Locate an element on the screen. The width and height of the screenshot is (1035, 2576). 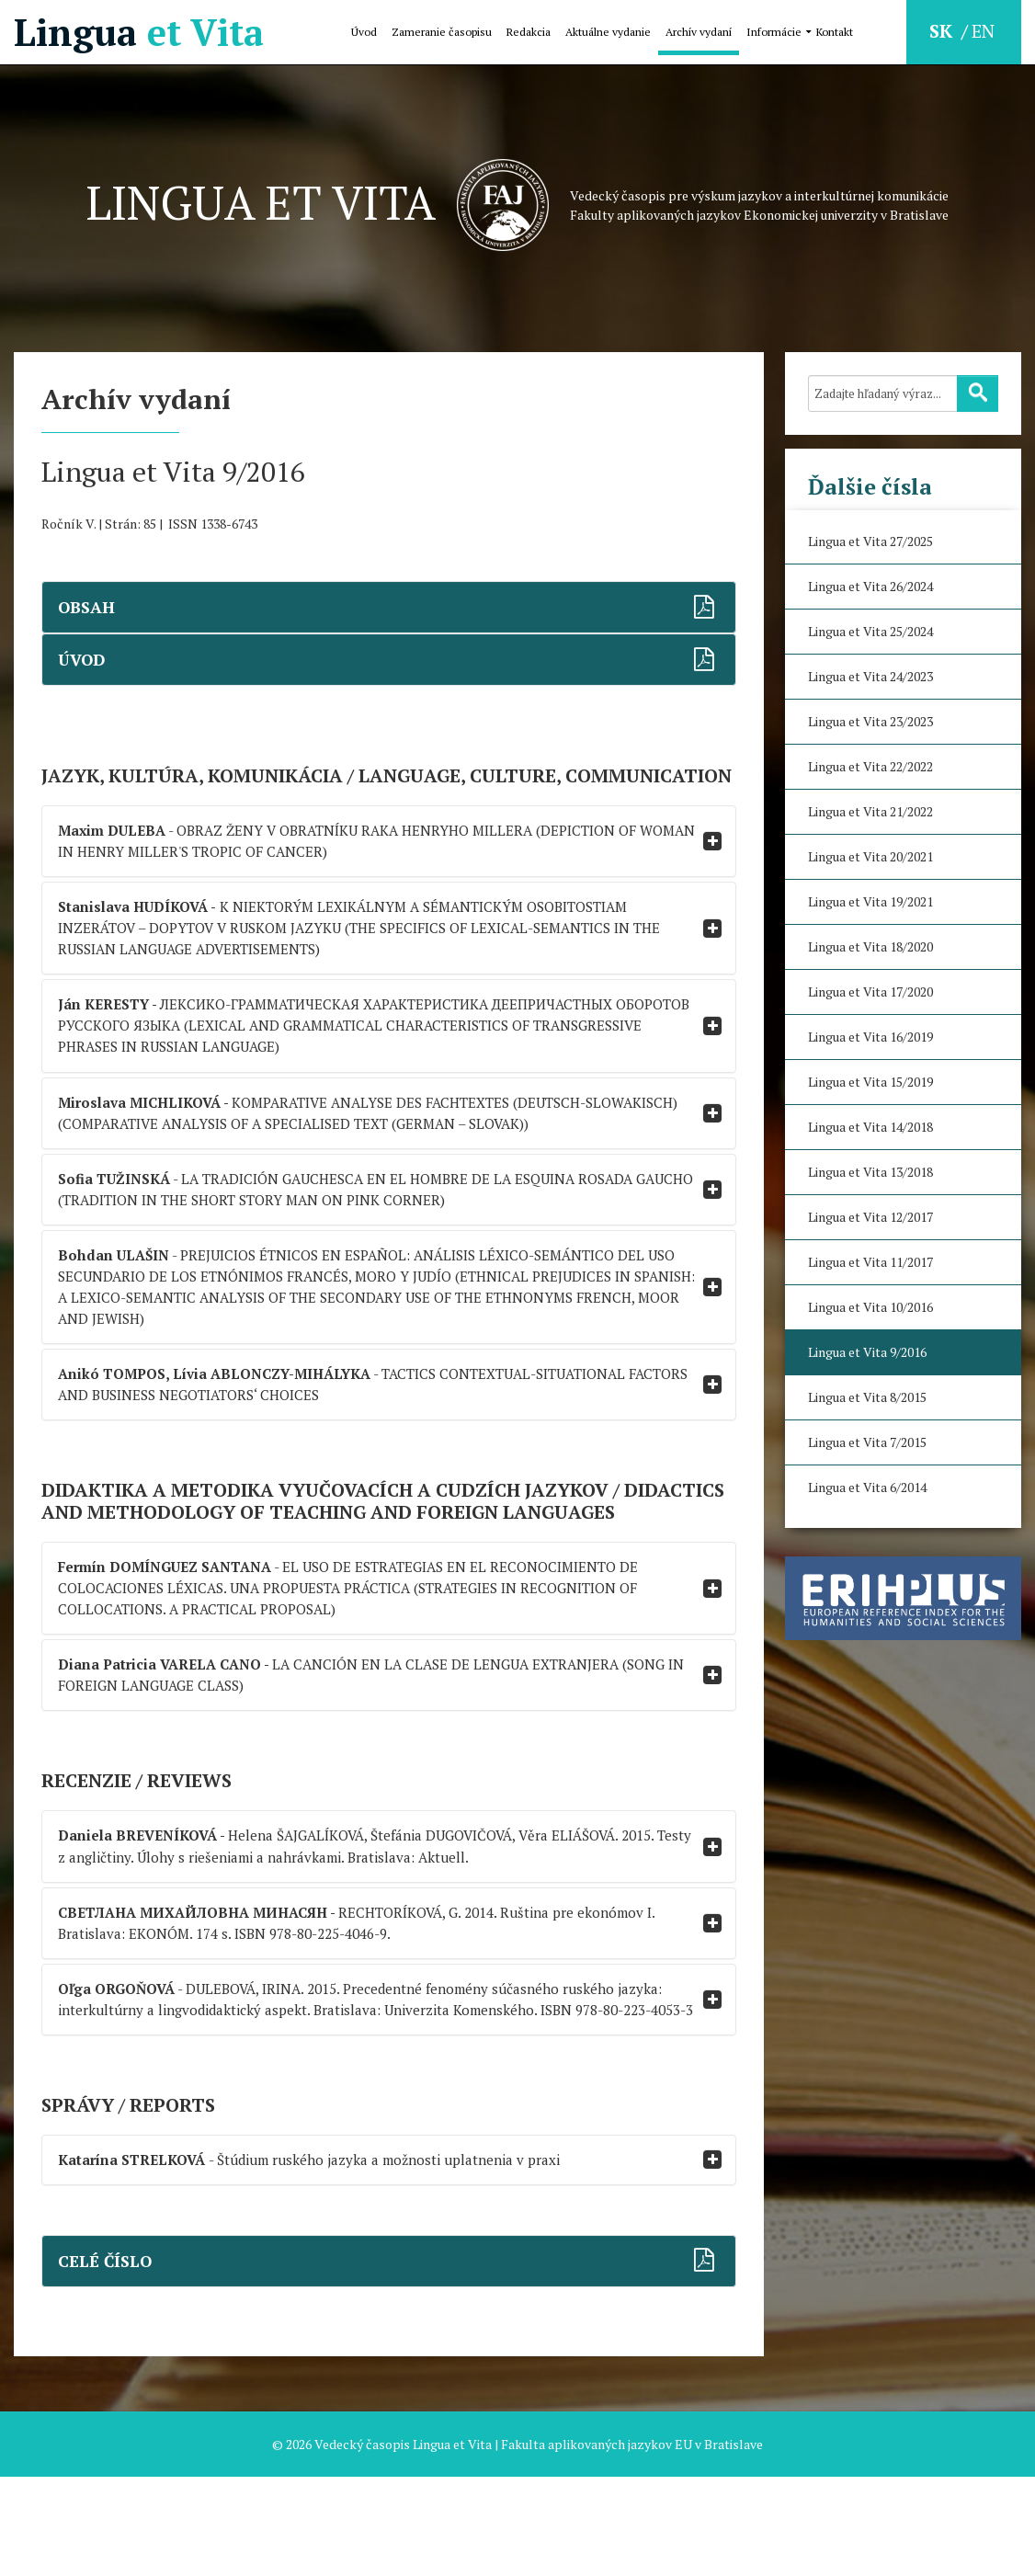
Lingua et Vita 18/2020 is located at coordinates (870, 946).